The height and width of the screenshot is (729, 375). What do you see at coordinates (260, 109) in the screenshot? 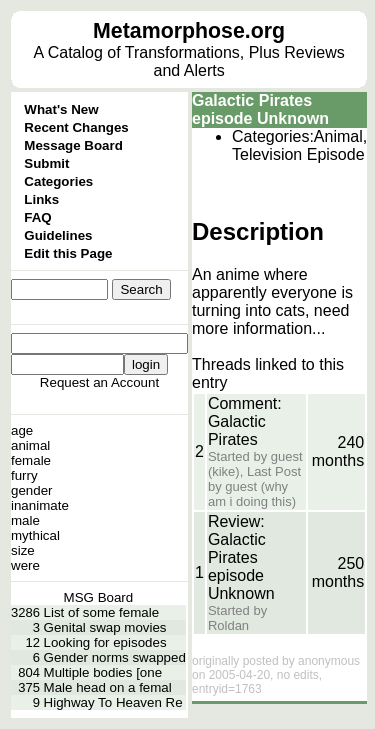
I see `Galactic Pirates episode Unknown` at bounding box center [260, 109].